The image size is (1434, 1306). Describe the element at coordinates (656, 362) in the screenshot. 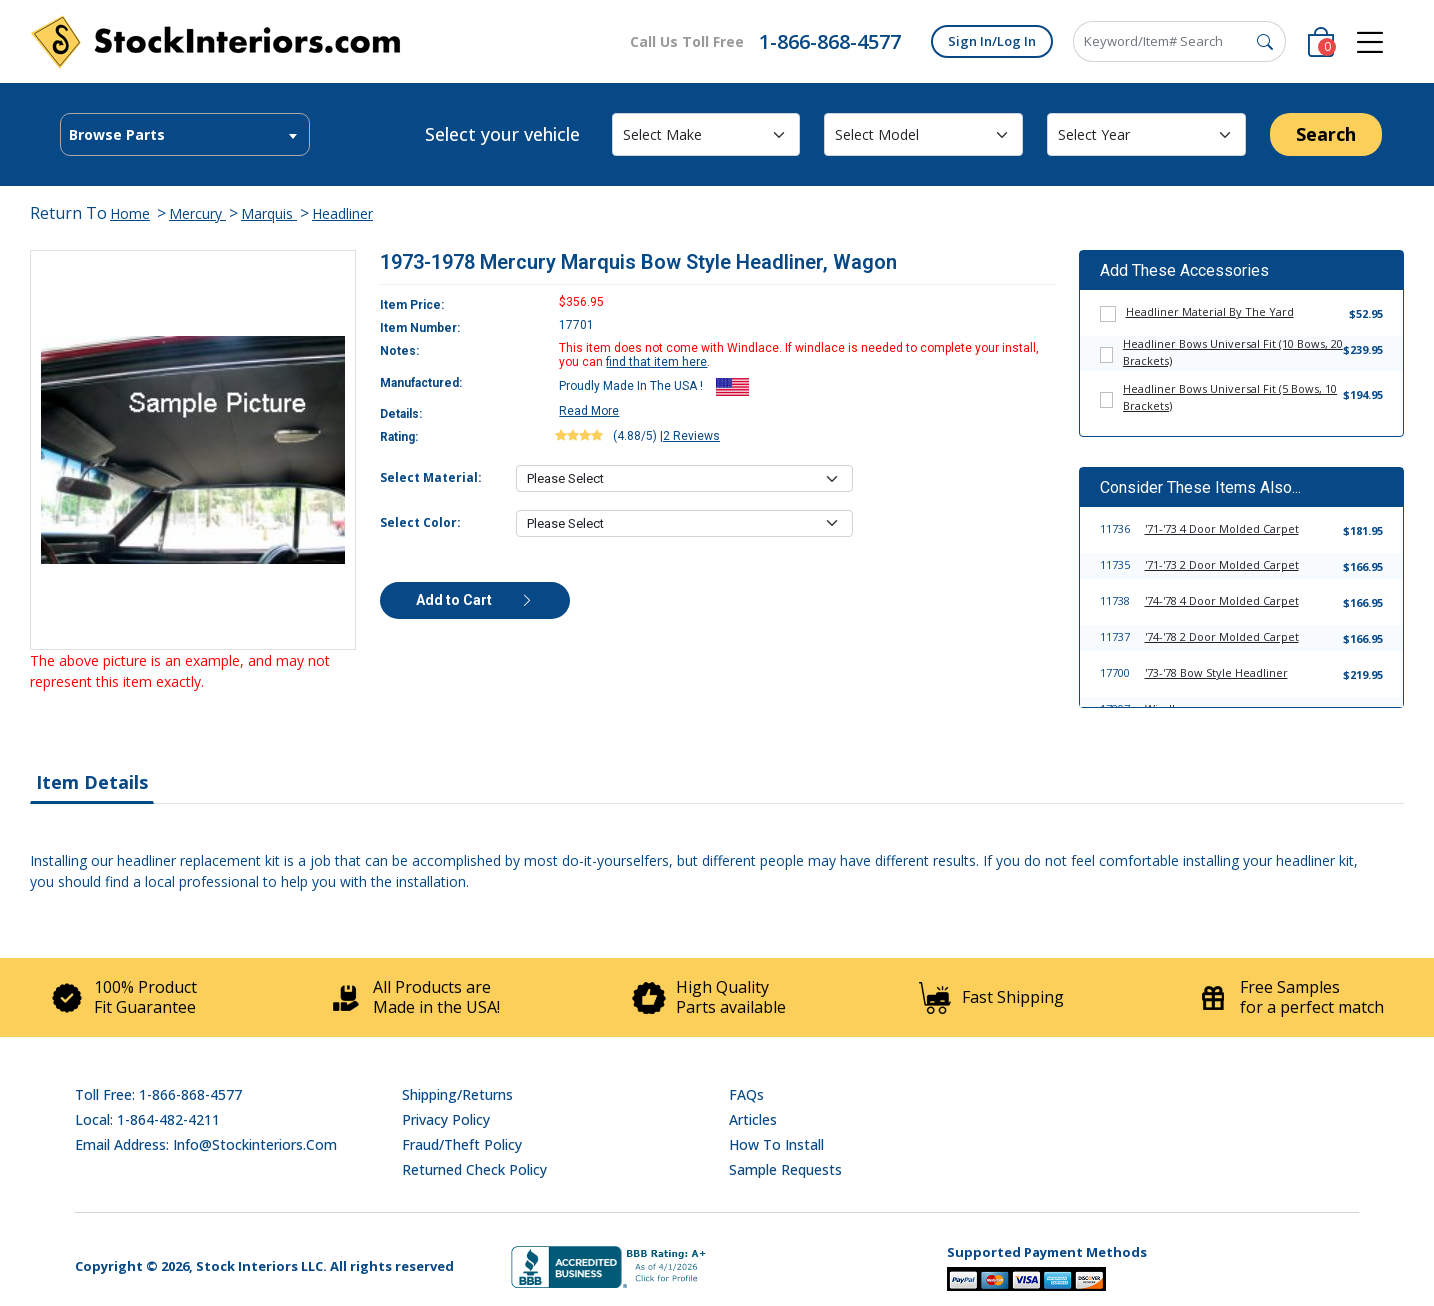

I see `find that item here` at that location.